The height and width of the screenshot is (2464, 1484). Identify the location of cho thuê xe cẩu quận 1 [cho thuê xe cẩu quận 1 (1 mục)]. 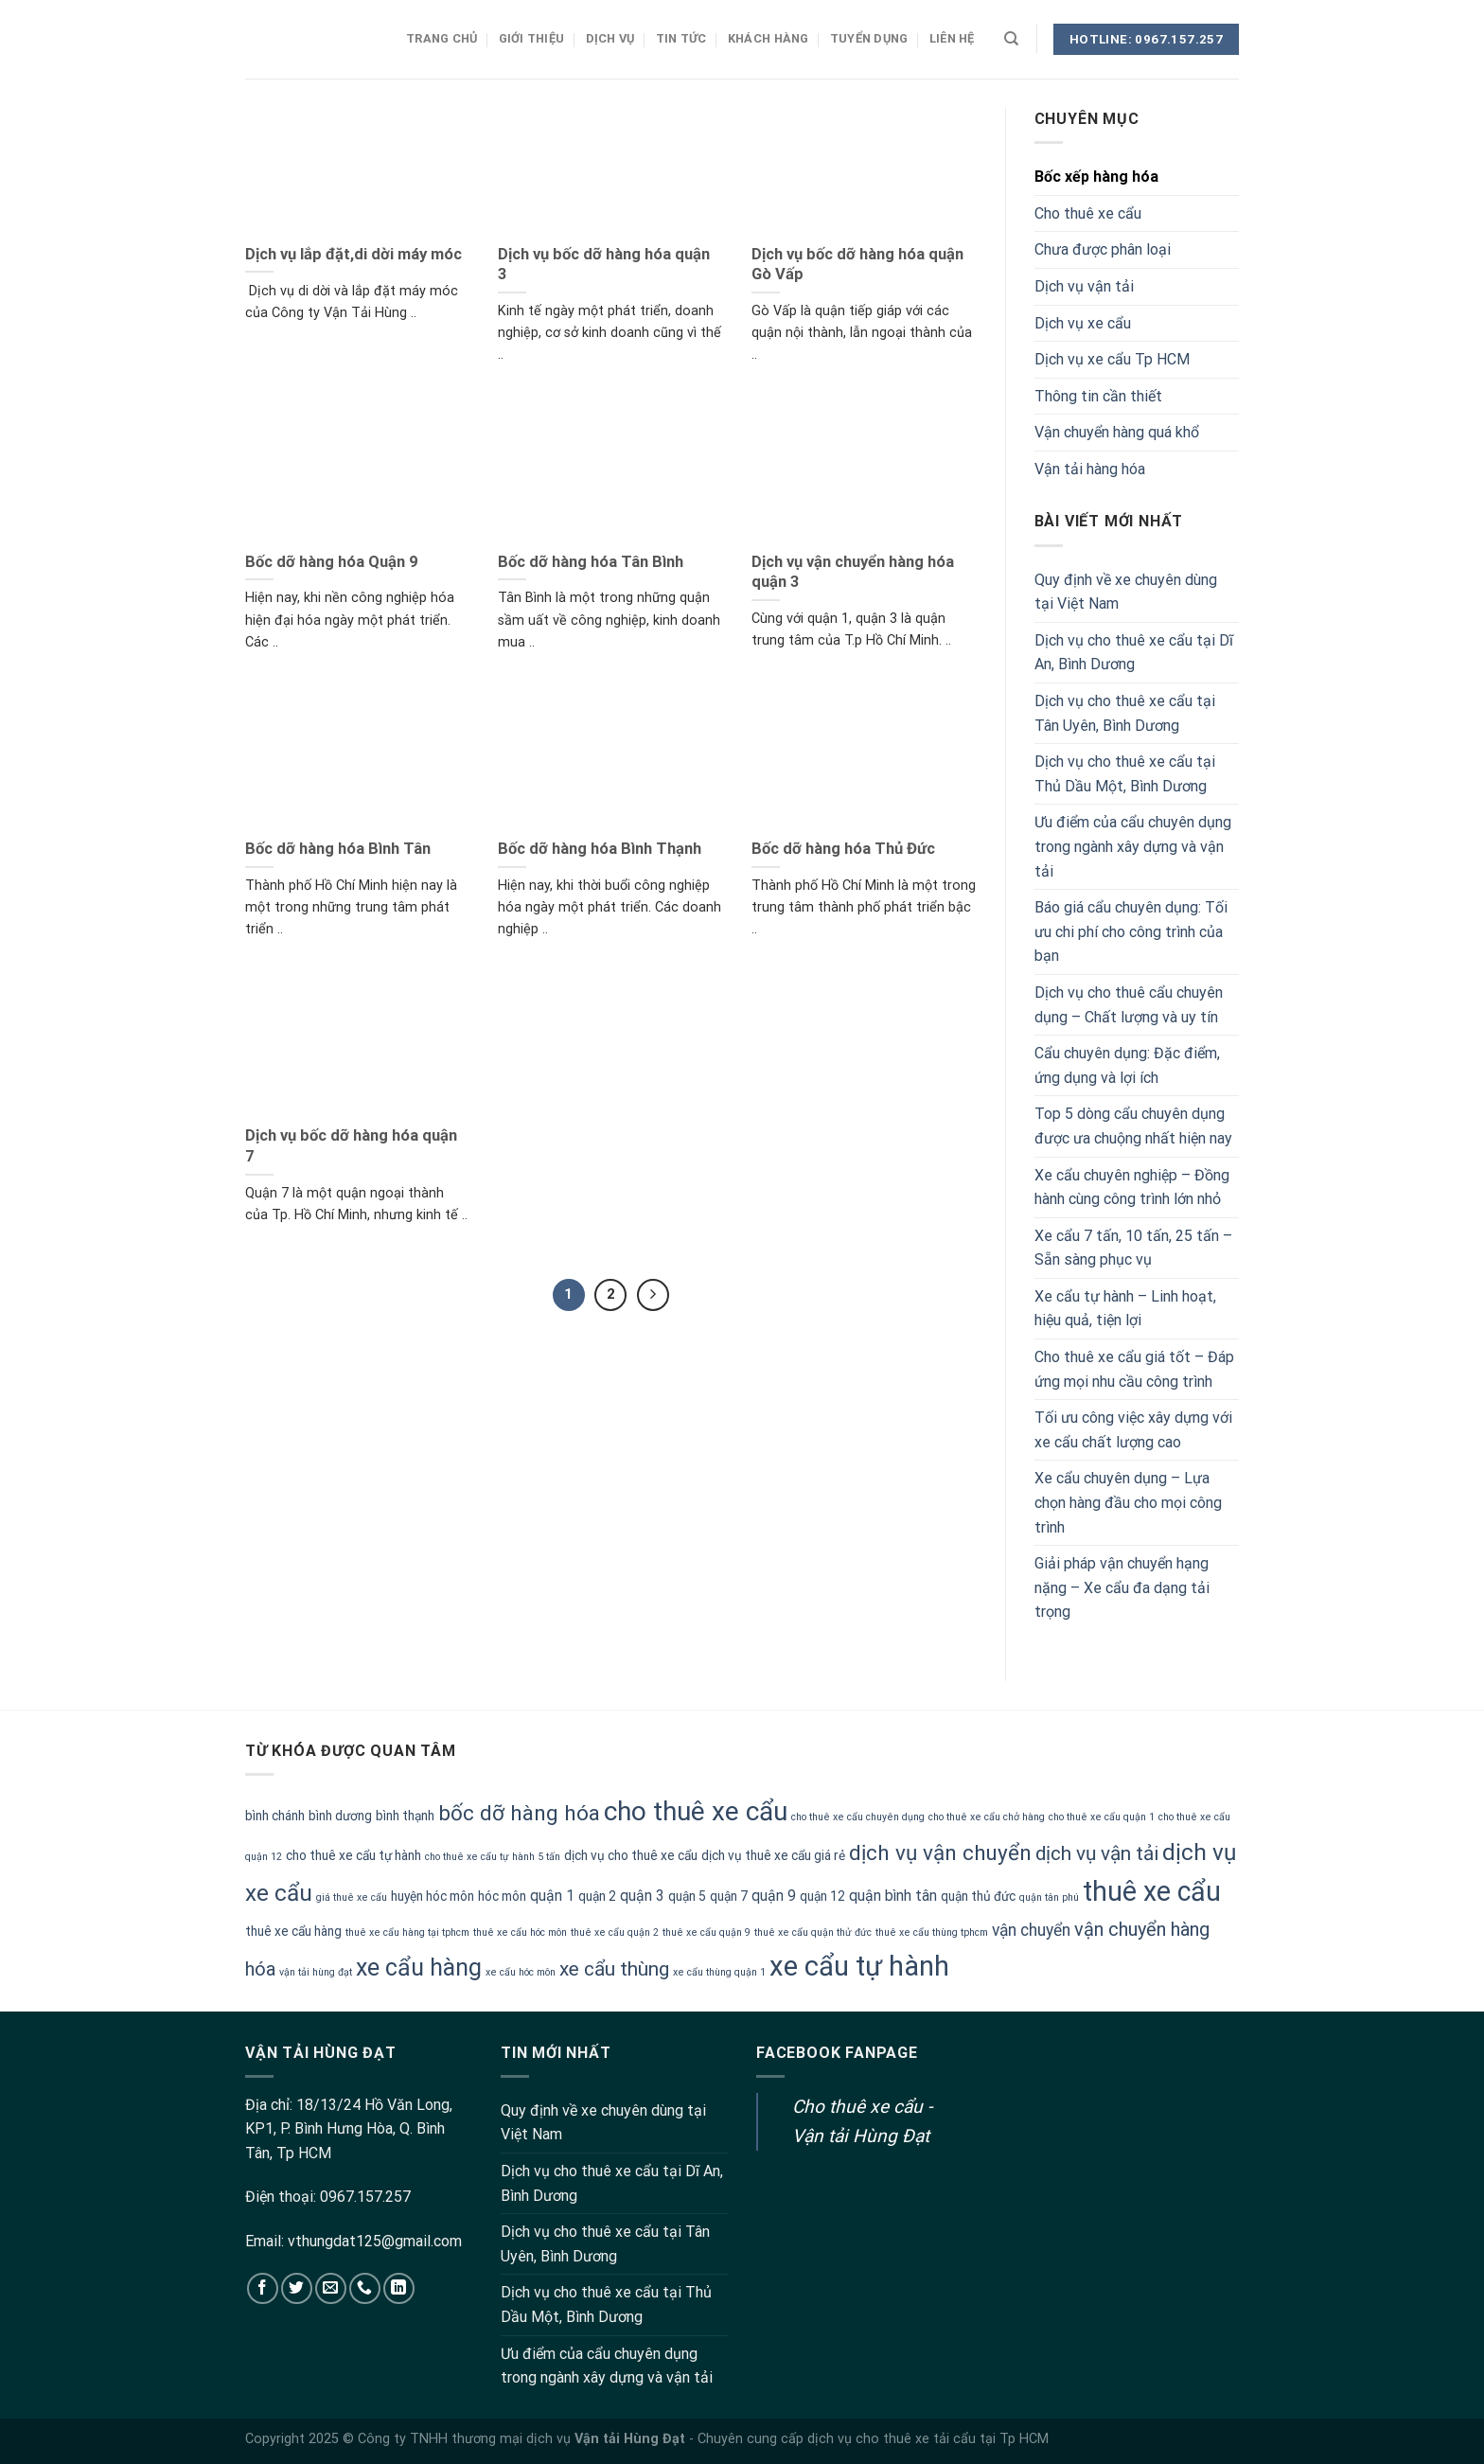
(1102, 1817).